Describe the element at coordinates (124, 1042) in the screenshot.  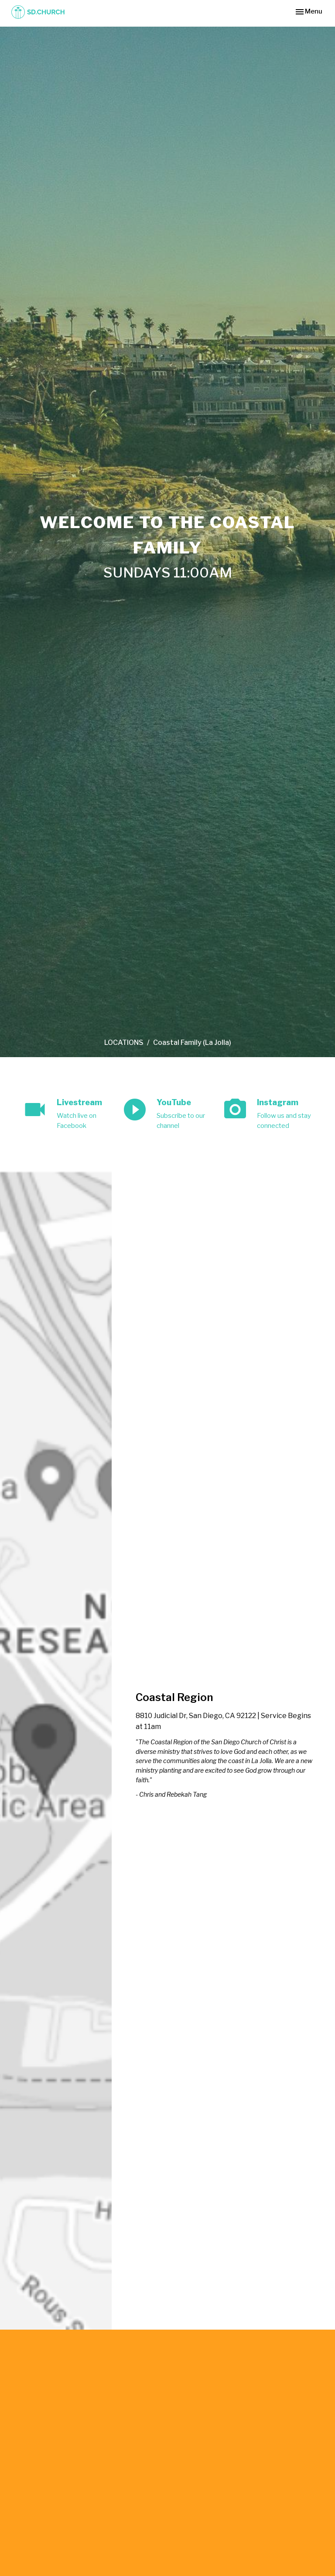
I see `LOCATIONS` at that location.